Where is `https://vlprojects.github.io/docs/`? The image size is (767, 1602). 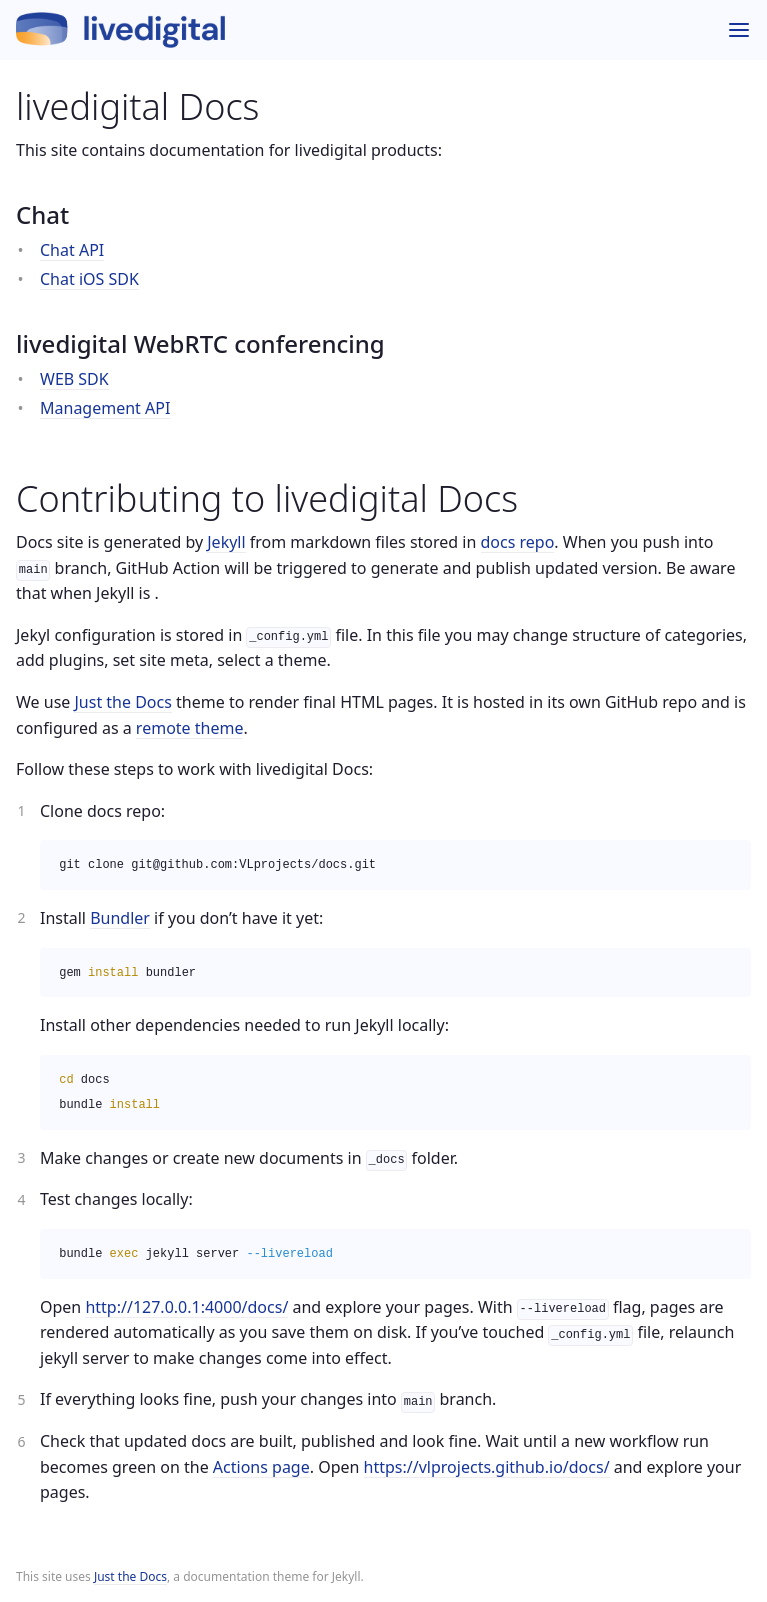
https://vlprojects.github.io/docs/ is located at coordinates (487, 1467).